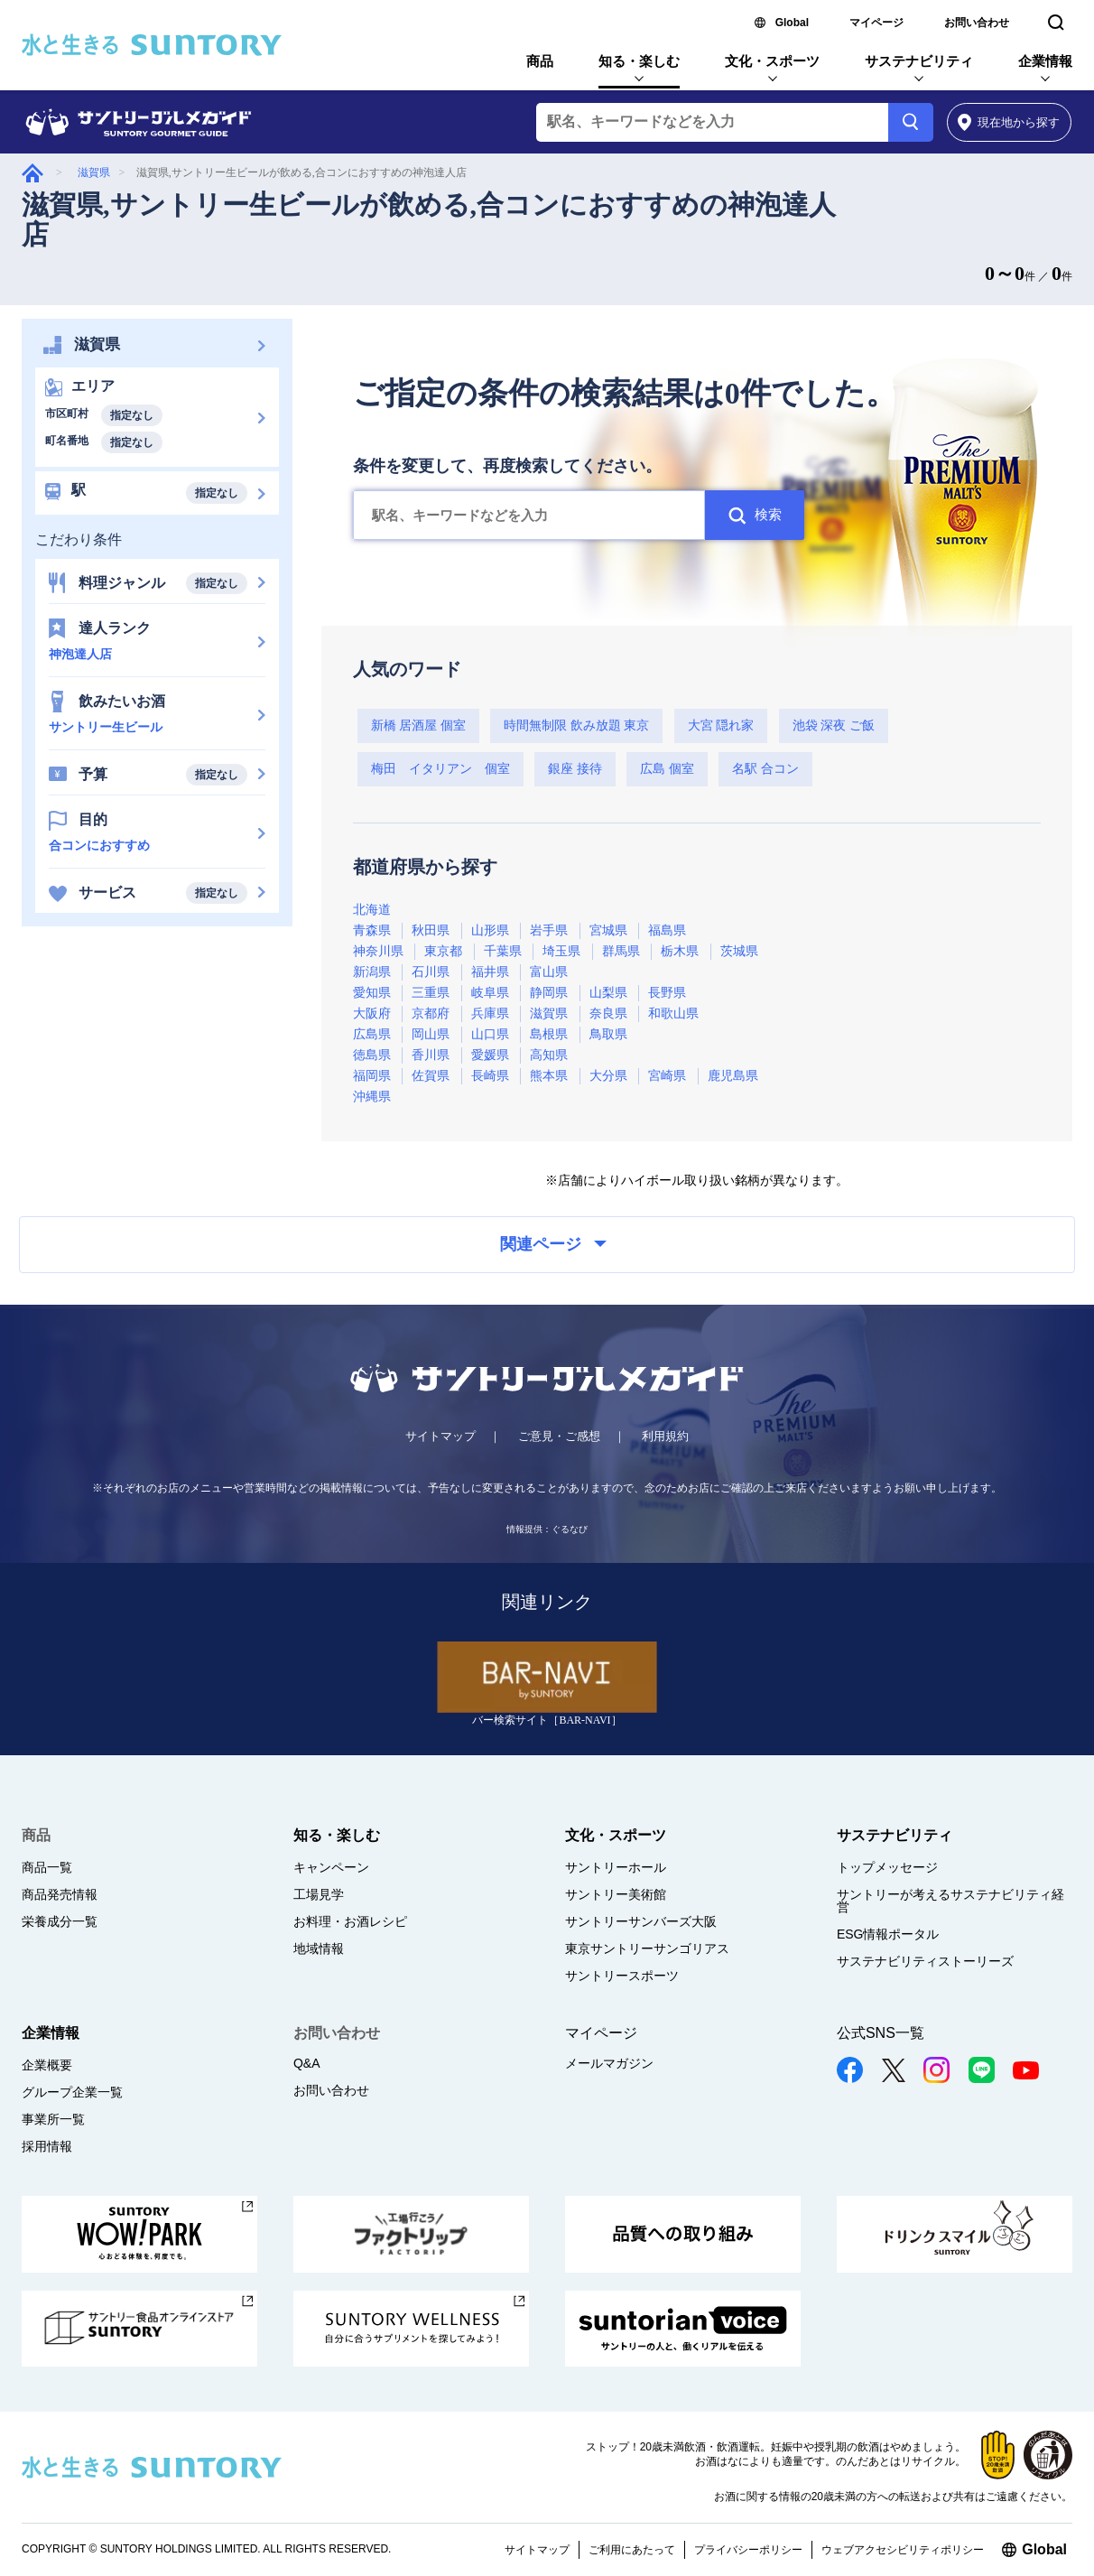  I want to click on 山梨県, so click(608, 993).